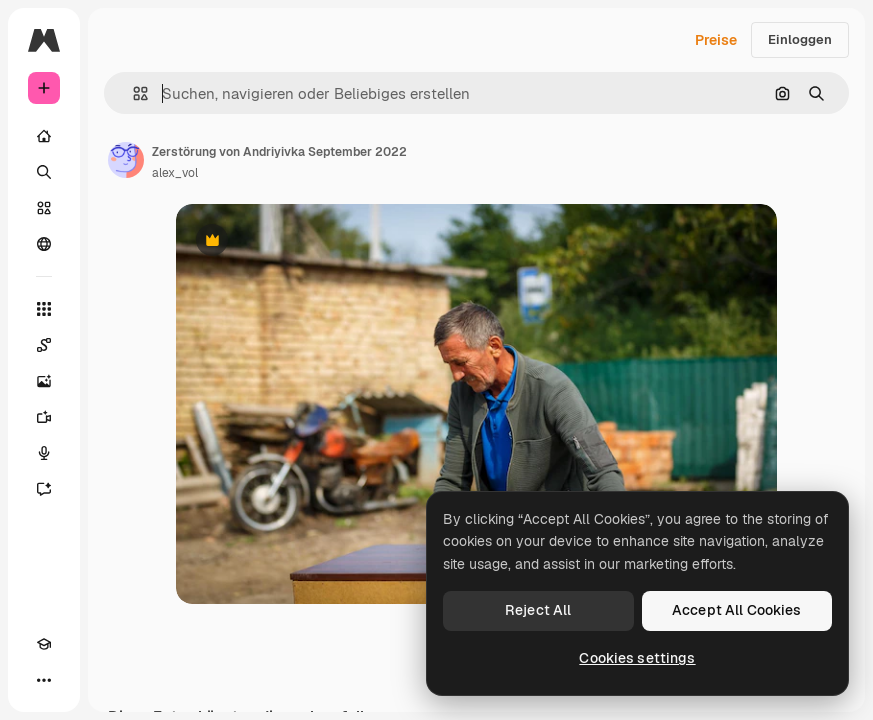 The width and height of the screenshot is (873, 720). Describe the element at coordinates (44, 489) in the screenshot. I see `[Assistent]` at that location.